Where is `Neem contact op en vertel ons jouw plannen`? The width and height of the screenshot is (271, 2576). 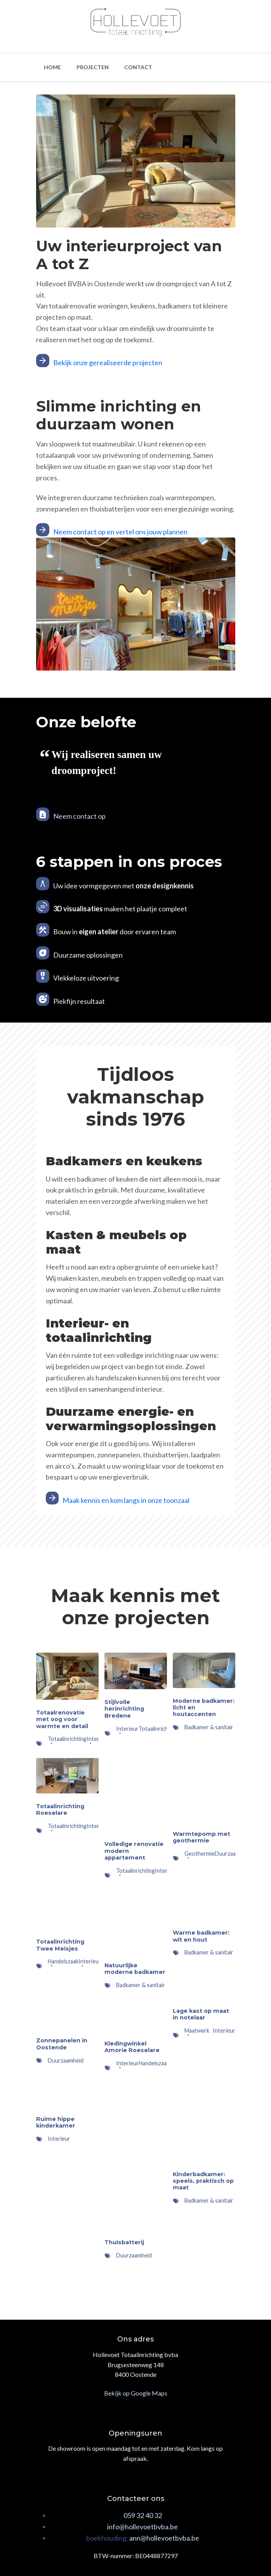 Neem contact op en vertel ons jouw plannen is located at coordinates (120, 531).